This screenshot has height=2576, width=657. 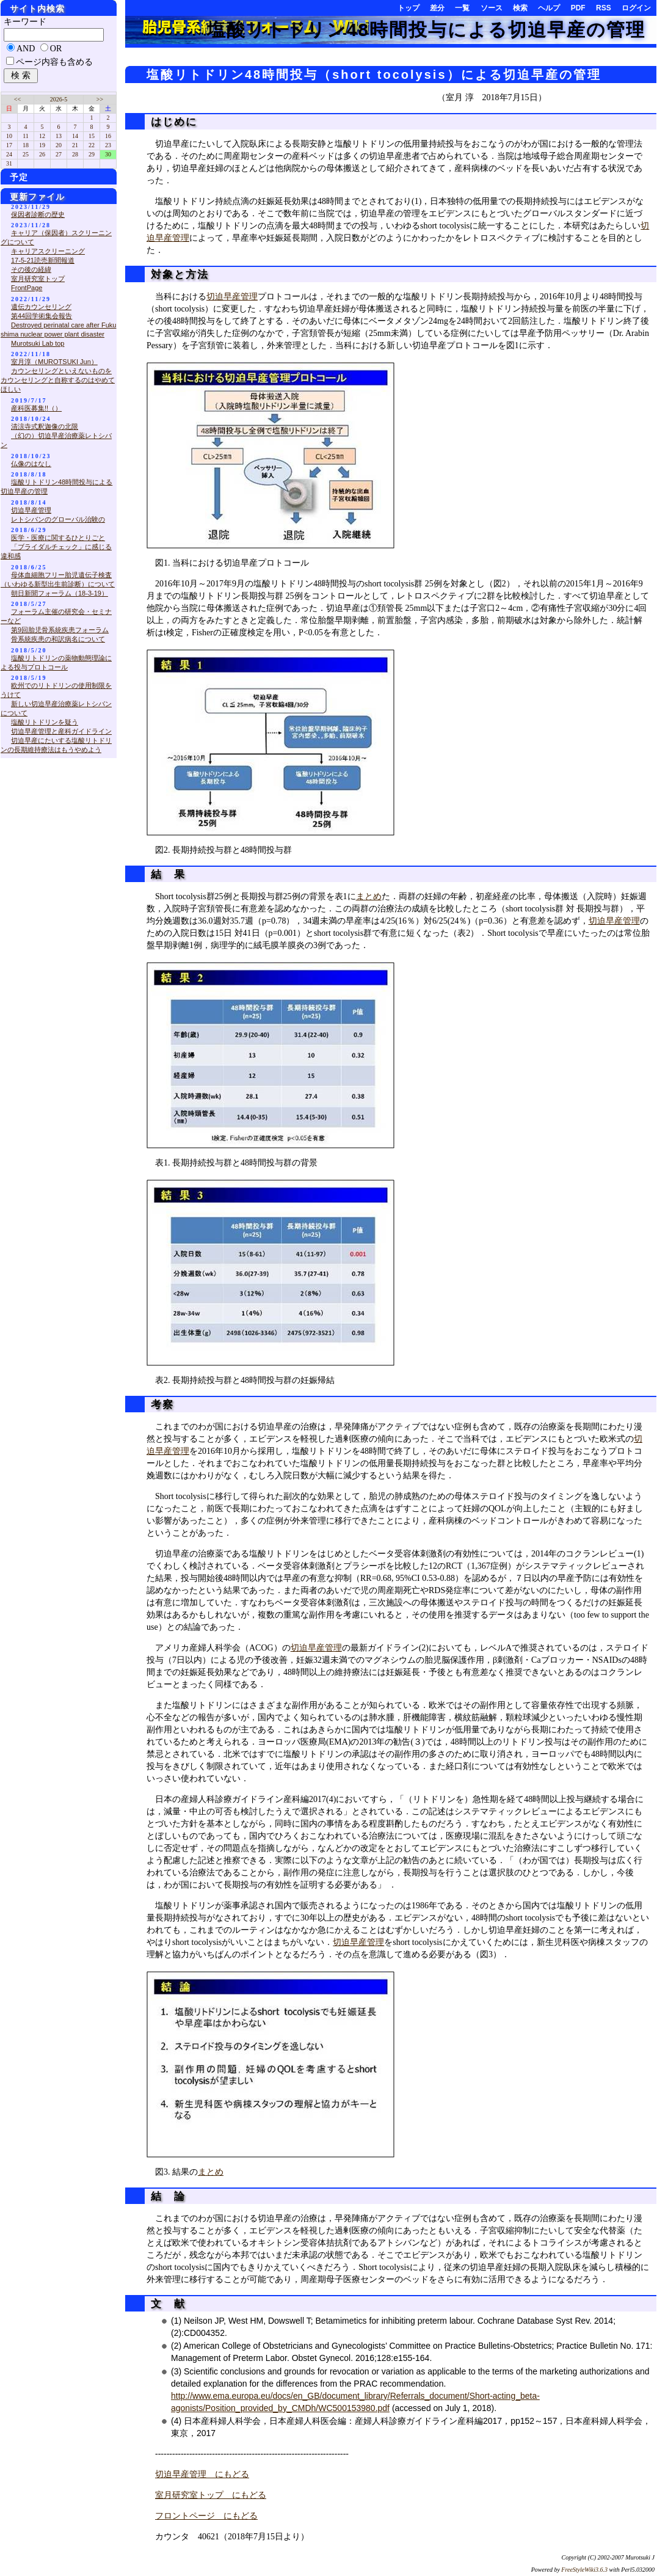 What do you see at coordinates (108, 136) in the screenshot?
I see `16` at bounding box center [108, 136].